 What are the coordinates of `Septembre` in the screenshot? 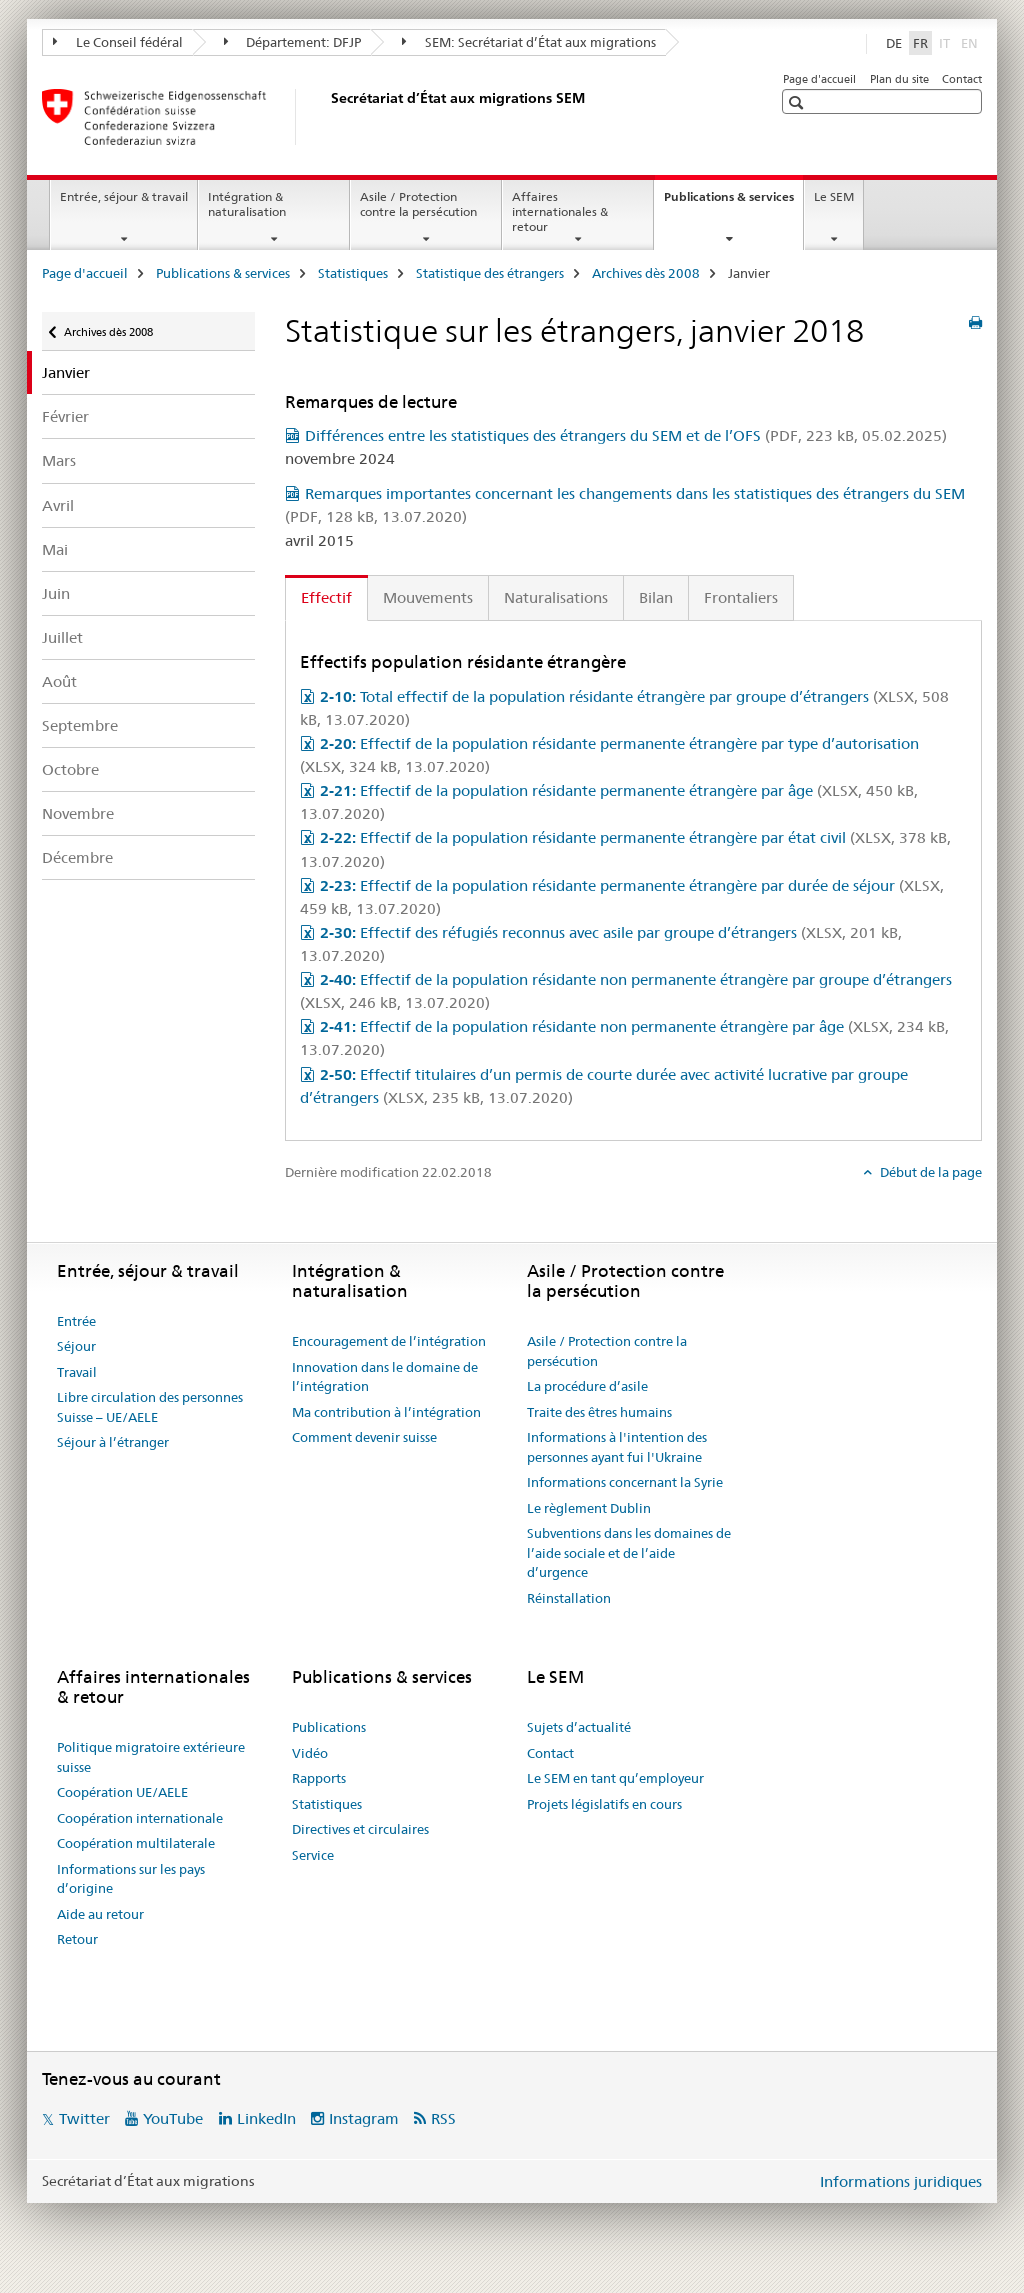 It's located at (80, 725).